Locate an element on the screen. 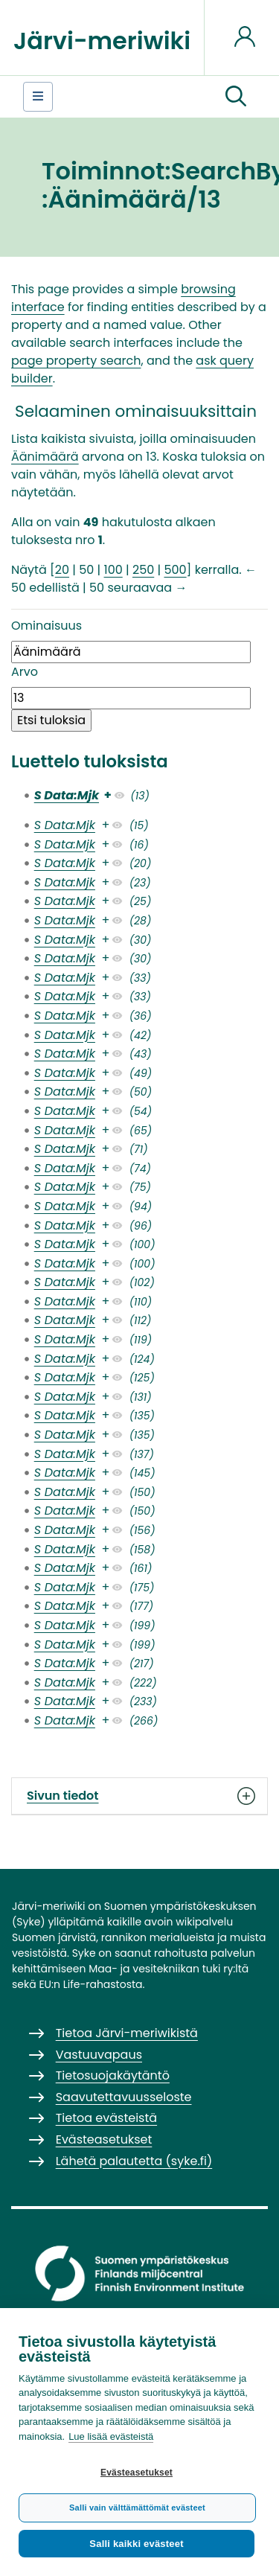  Evästeasetukset is located at coordinates (136, 2472).